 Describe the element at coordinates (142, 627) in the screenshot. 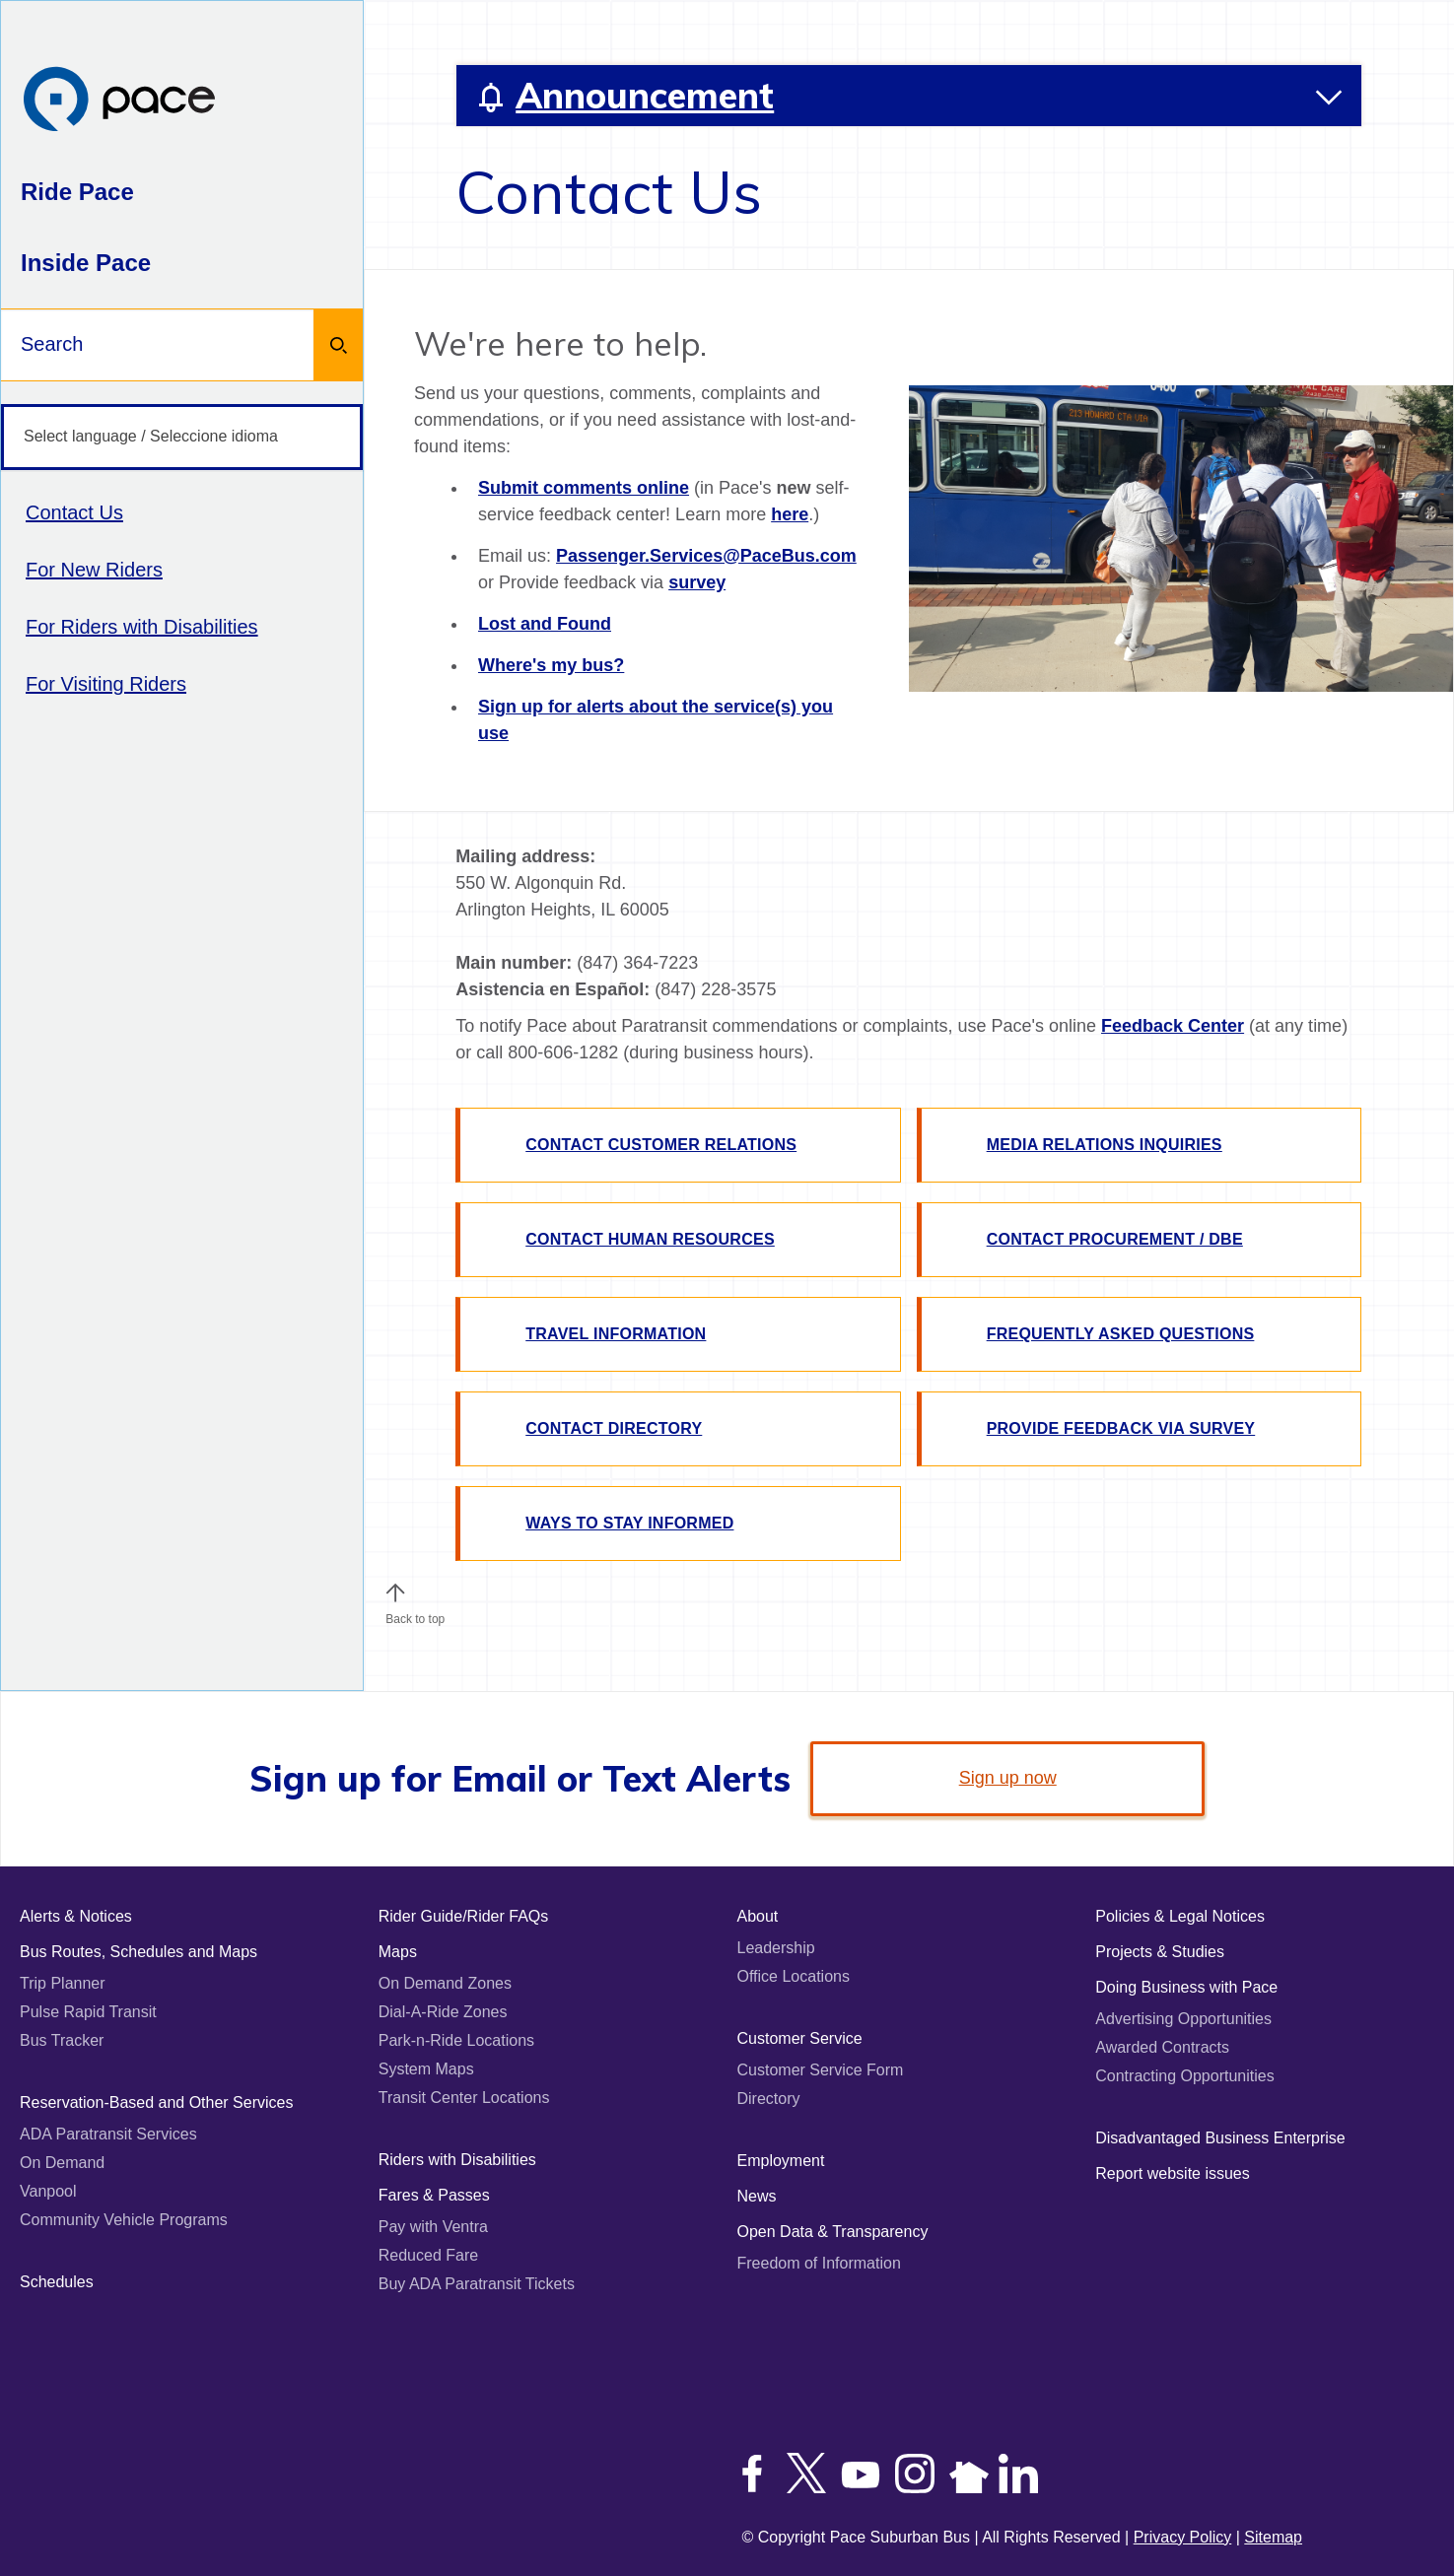

I see `For Riders with Disabilities` at that location.